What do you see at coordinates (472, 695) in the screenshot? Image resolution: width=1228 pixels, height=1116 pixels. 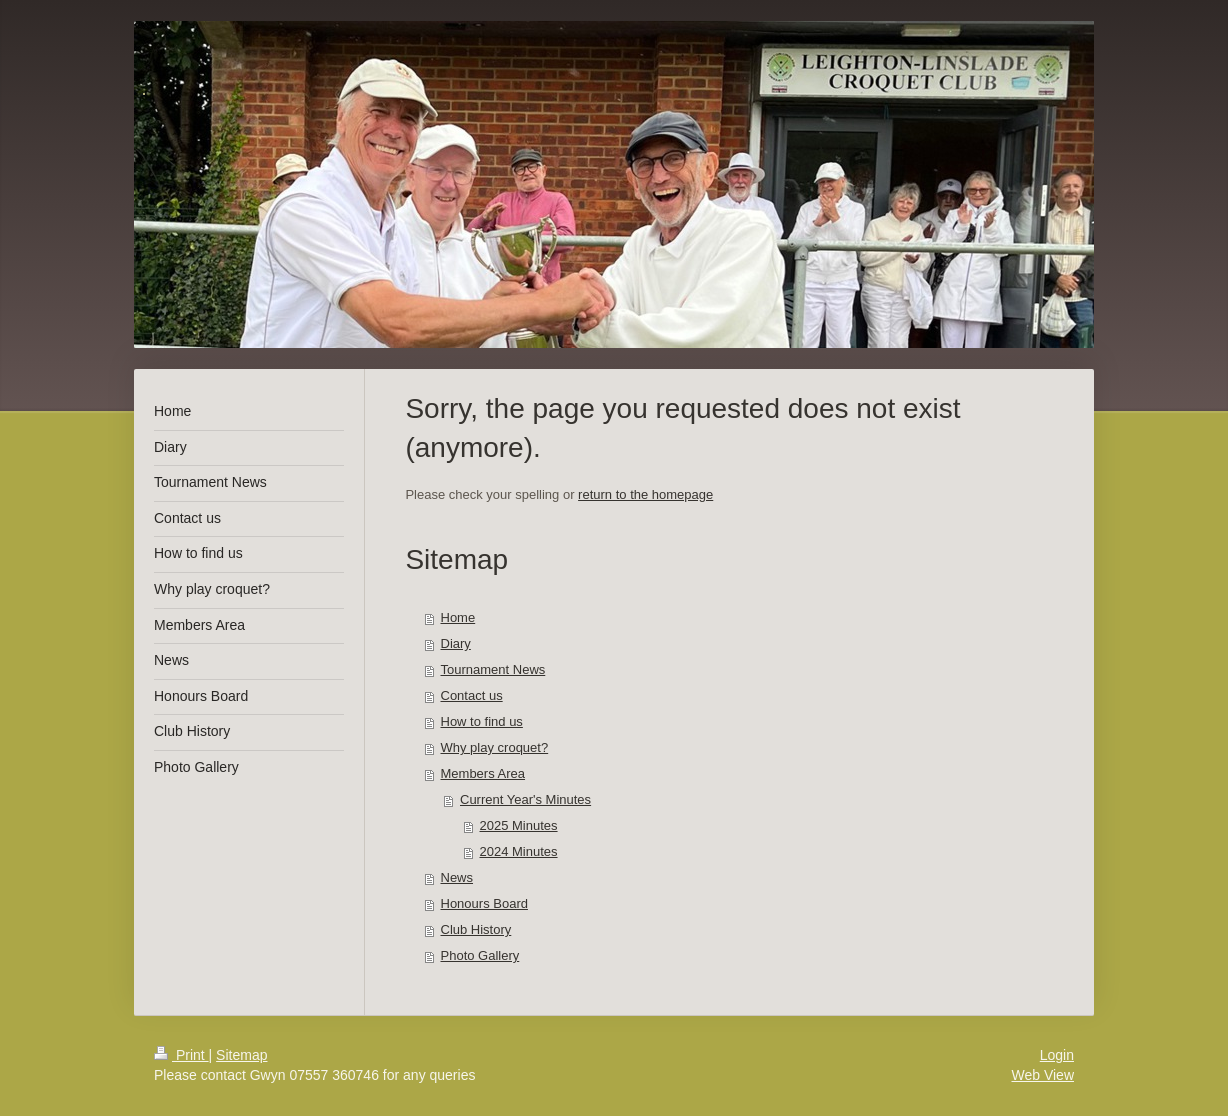 I see `Contact us` at bounding box center [472, 695].